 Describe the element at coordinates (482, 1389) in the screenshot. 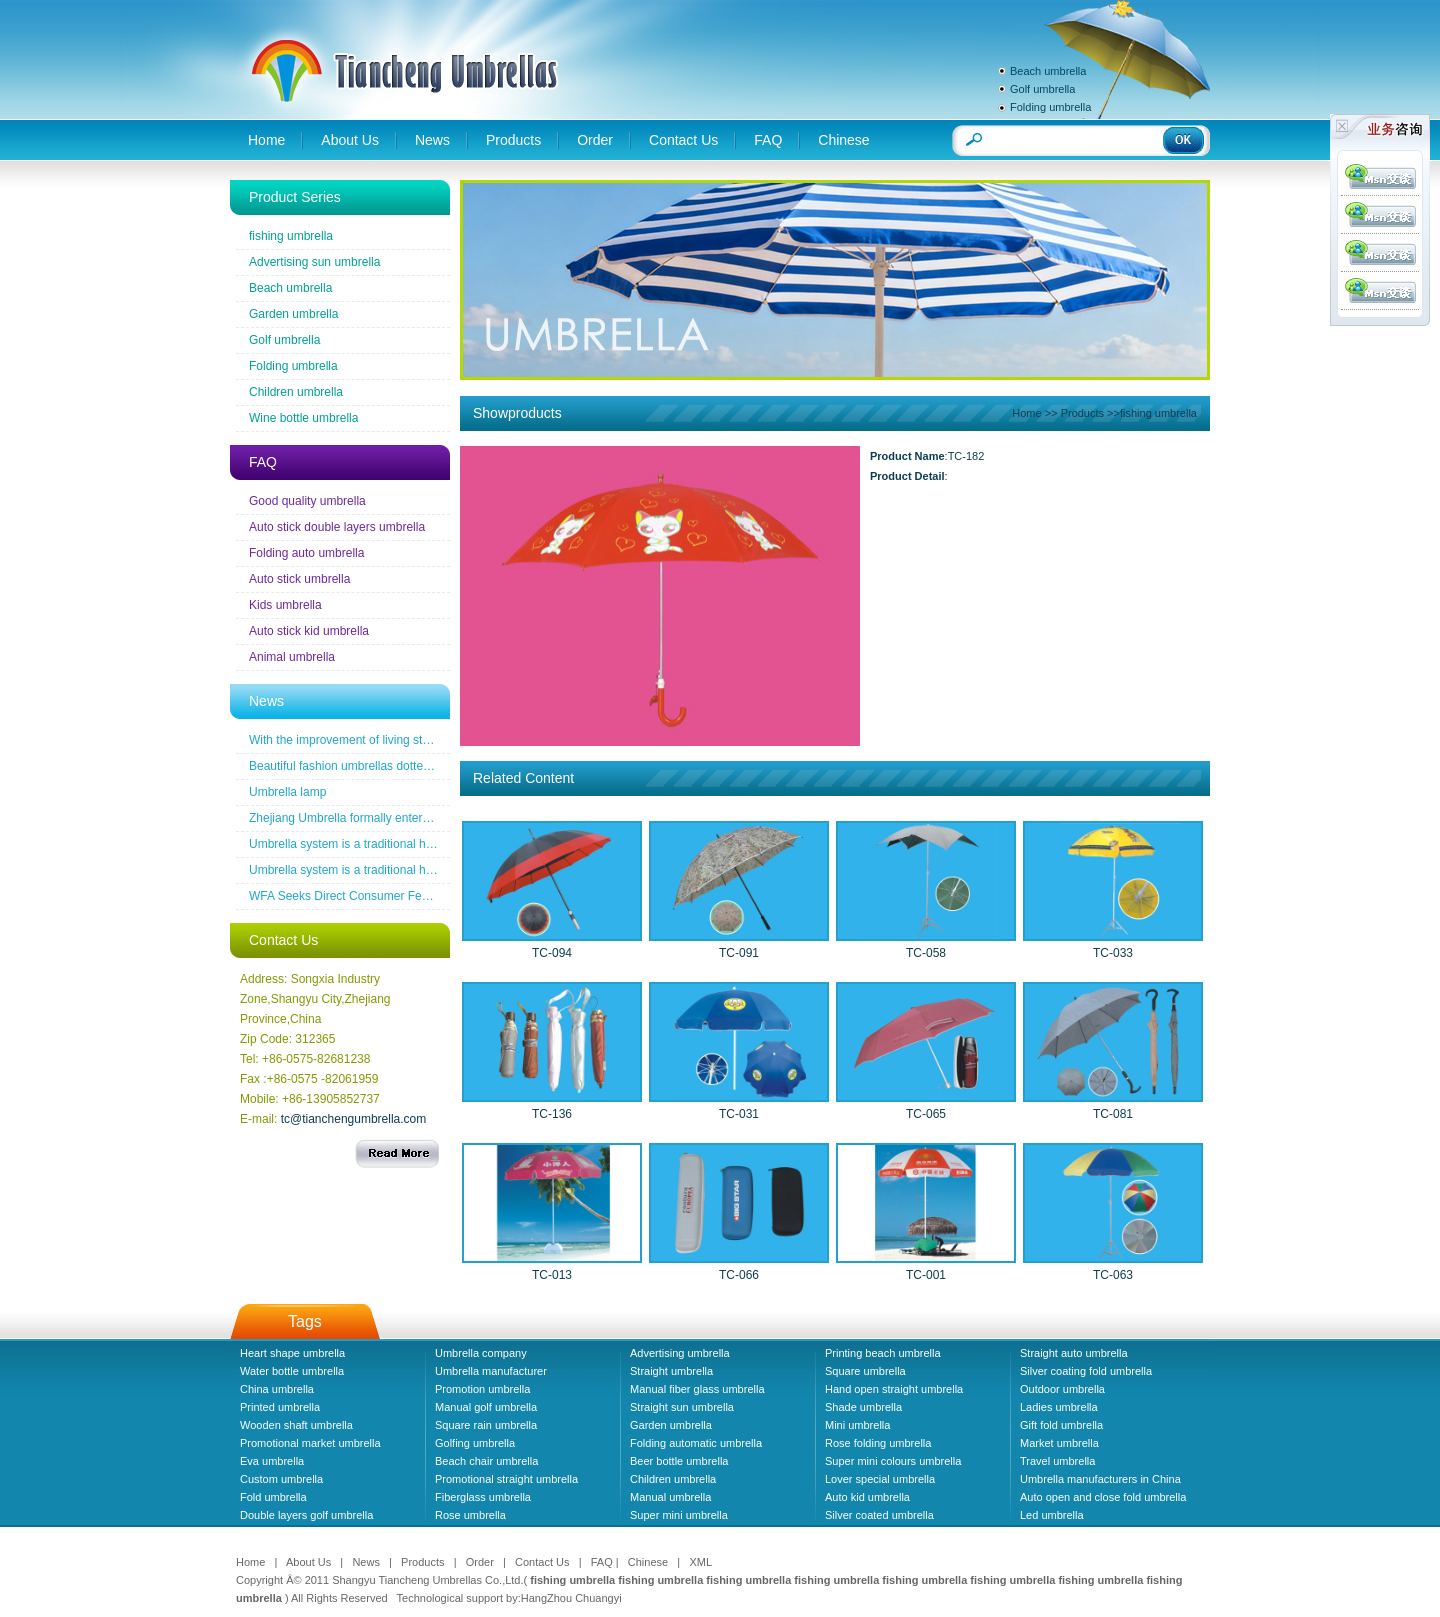

I see `Promotion umbrella` at that location.